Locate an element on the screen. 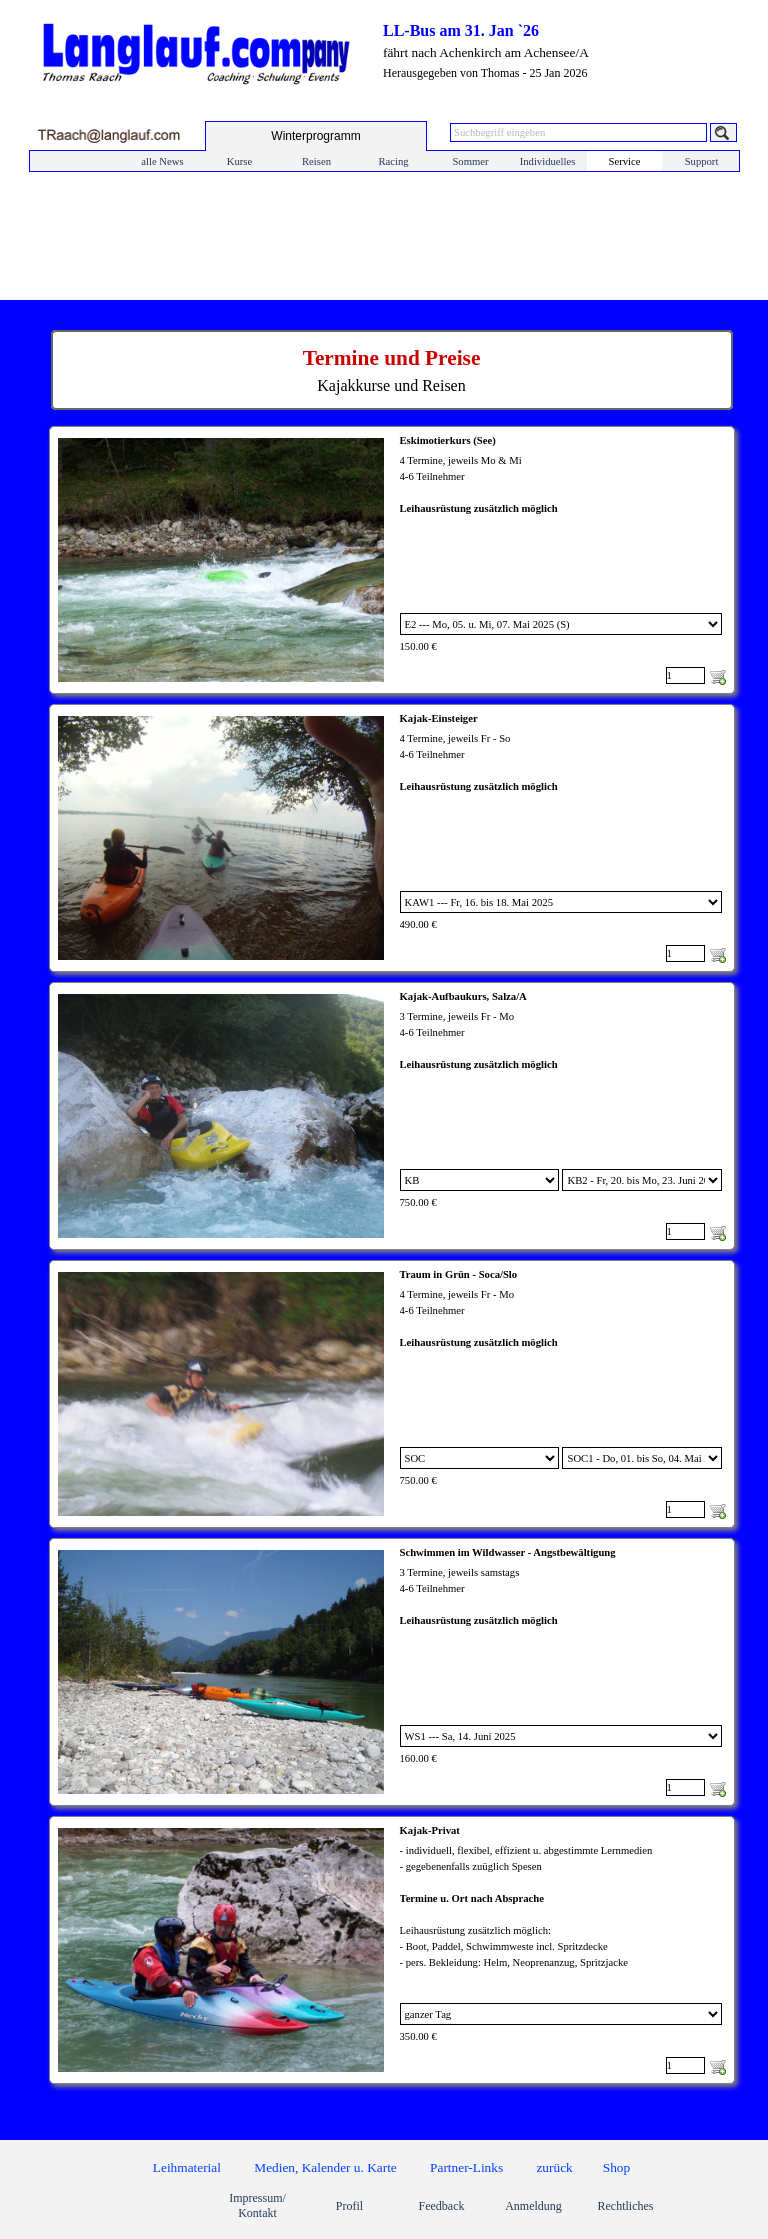 The height and width of the screenshot is (2239, 768). [Suchbegriff eingeben] is located at coordinates (578, 132).